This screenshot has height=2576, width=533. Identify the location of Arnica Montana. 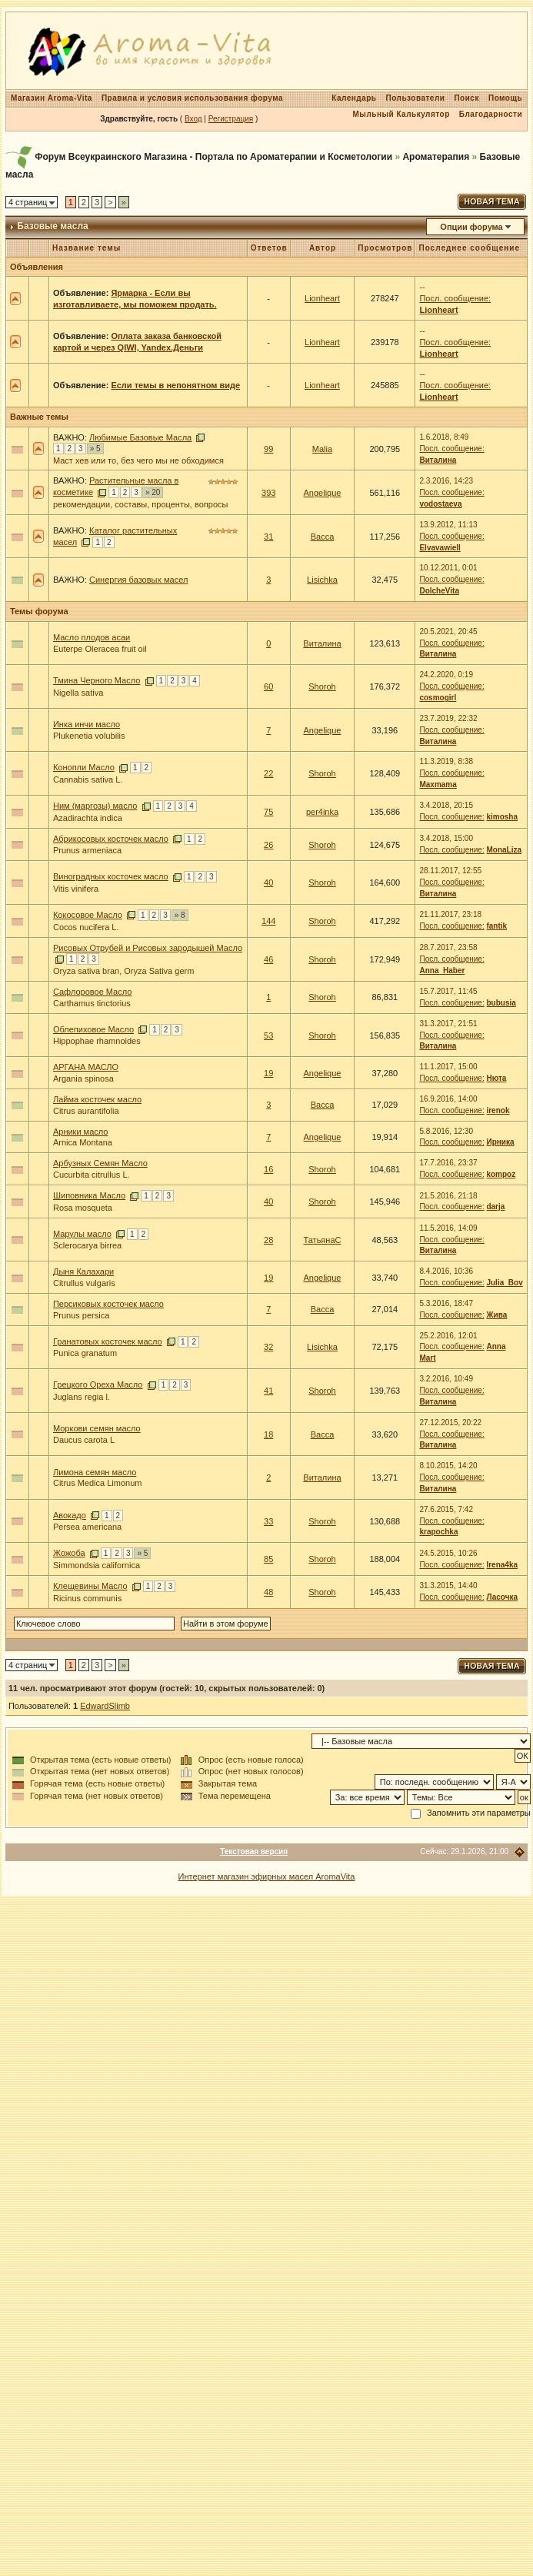
(82, 1142).